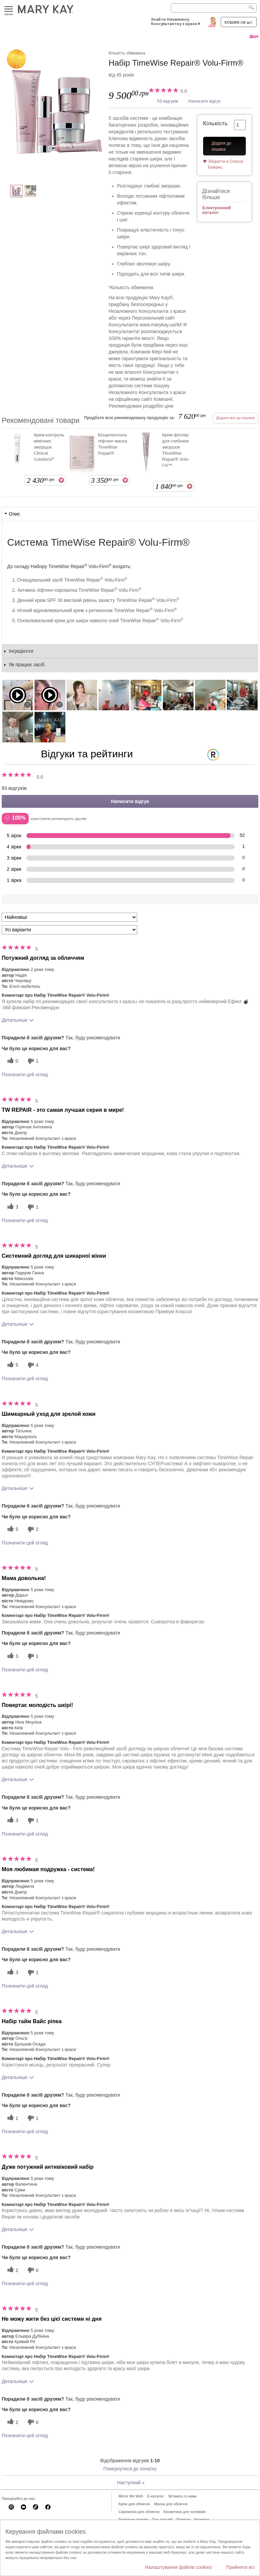 This screenshot has width=260, height=2576. Describe the element at coordinates (55, 110) in the screenshot. I see `[Набір TimeWise Repair® Volu-Firm®]` at that location.